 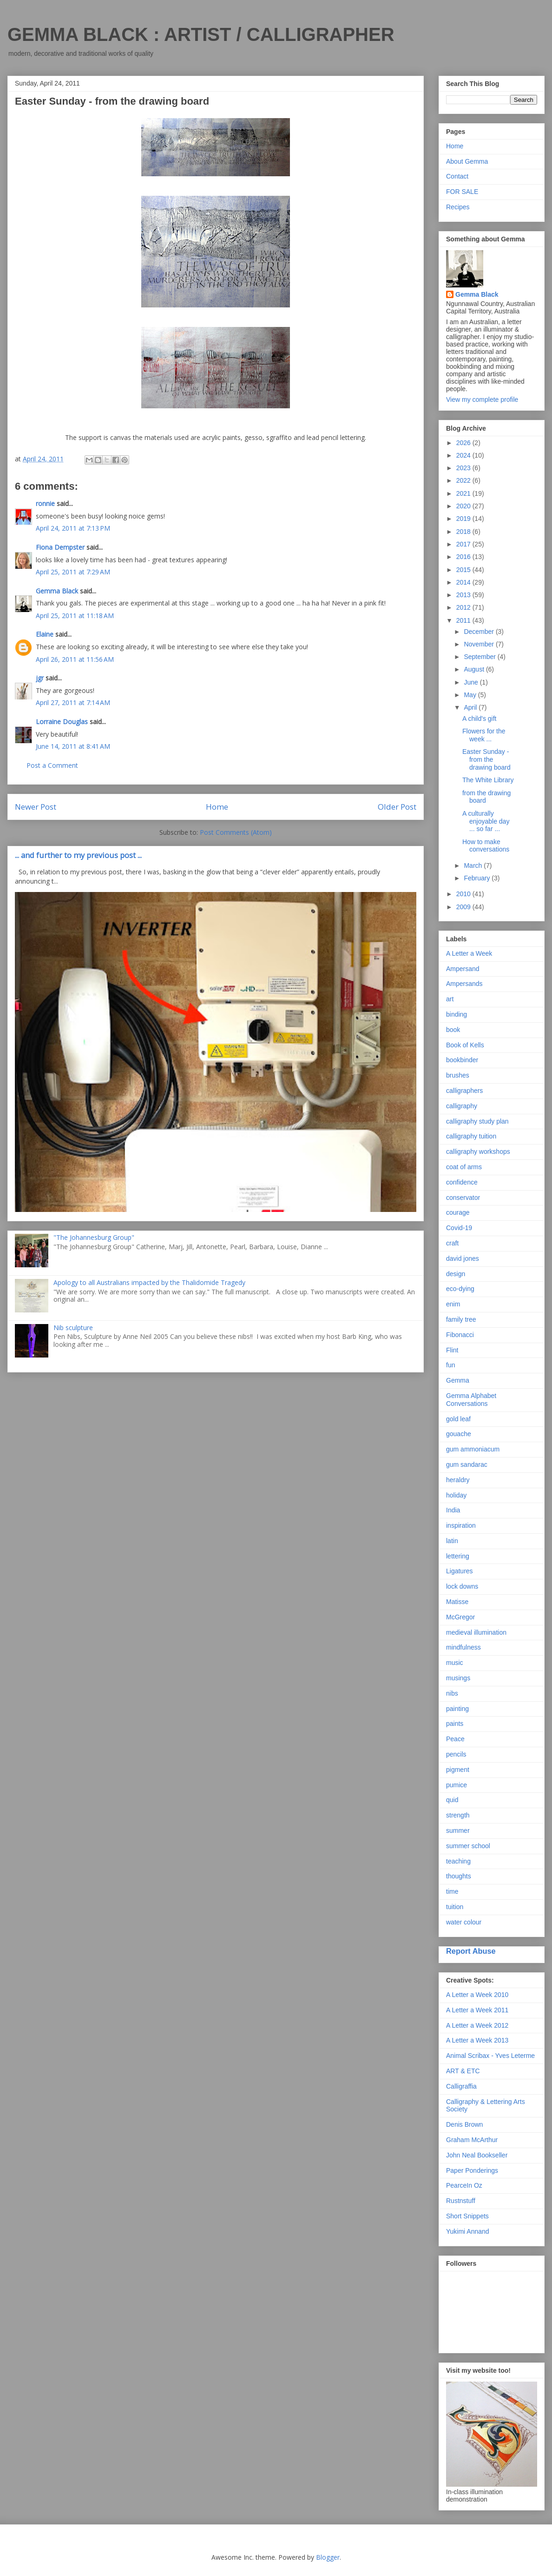 I want to click on View my complete profile, so click(x=482, y=399).